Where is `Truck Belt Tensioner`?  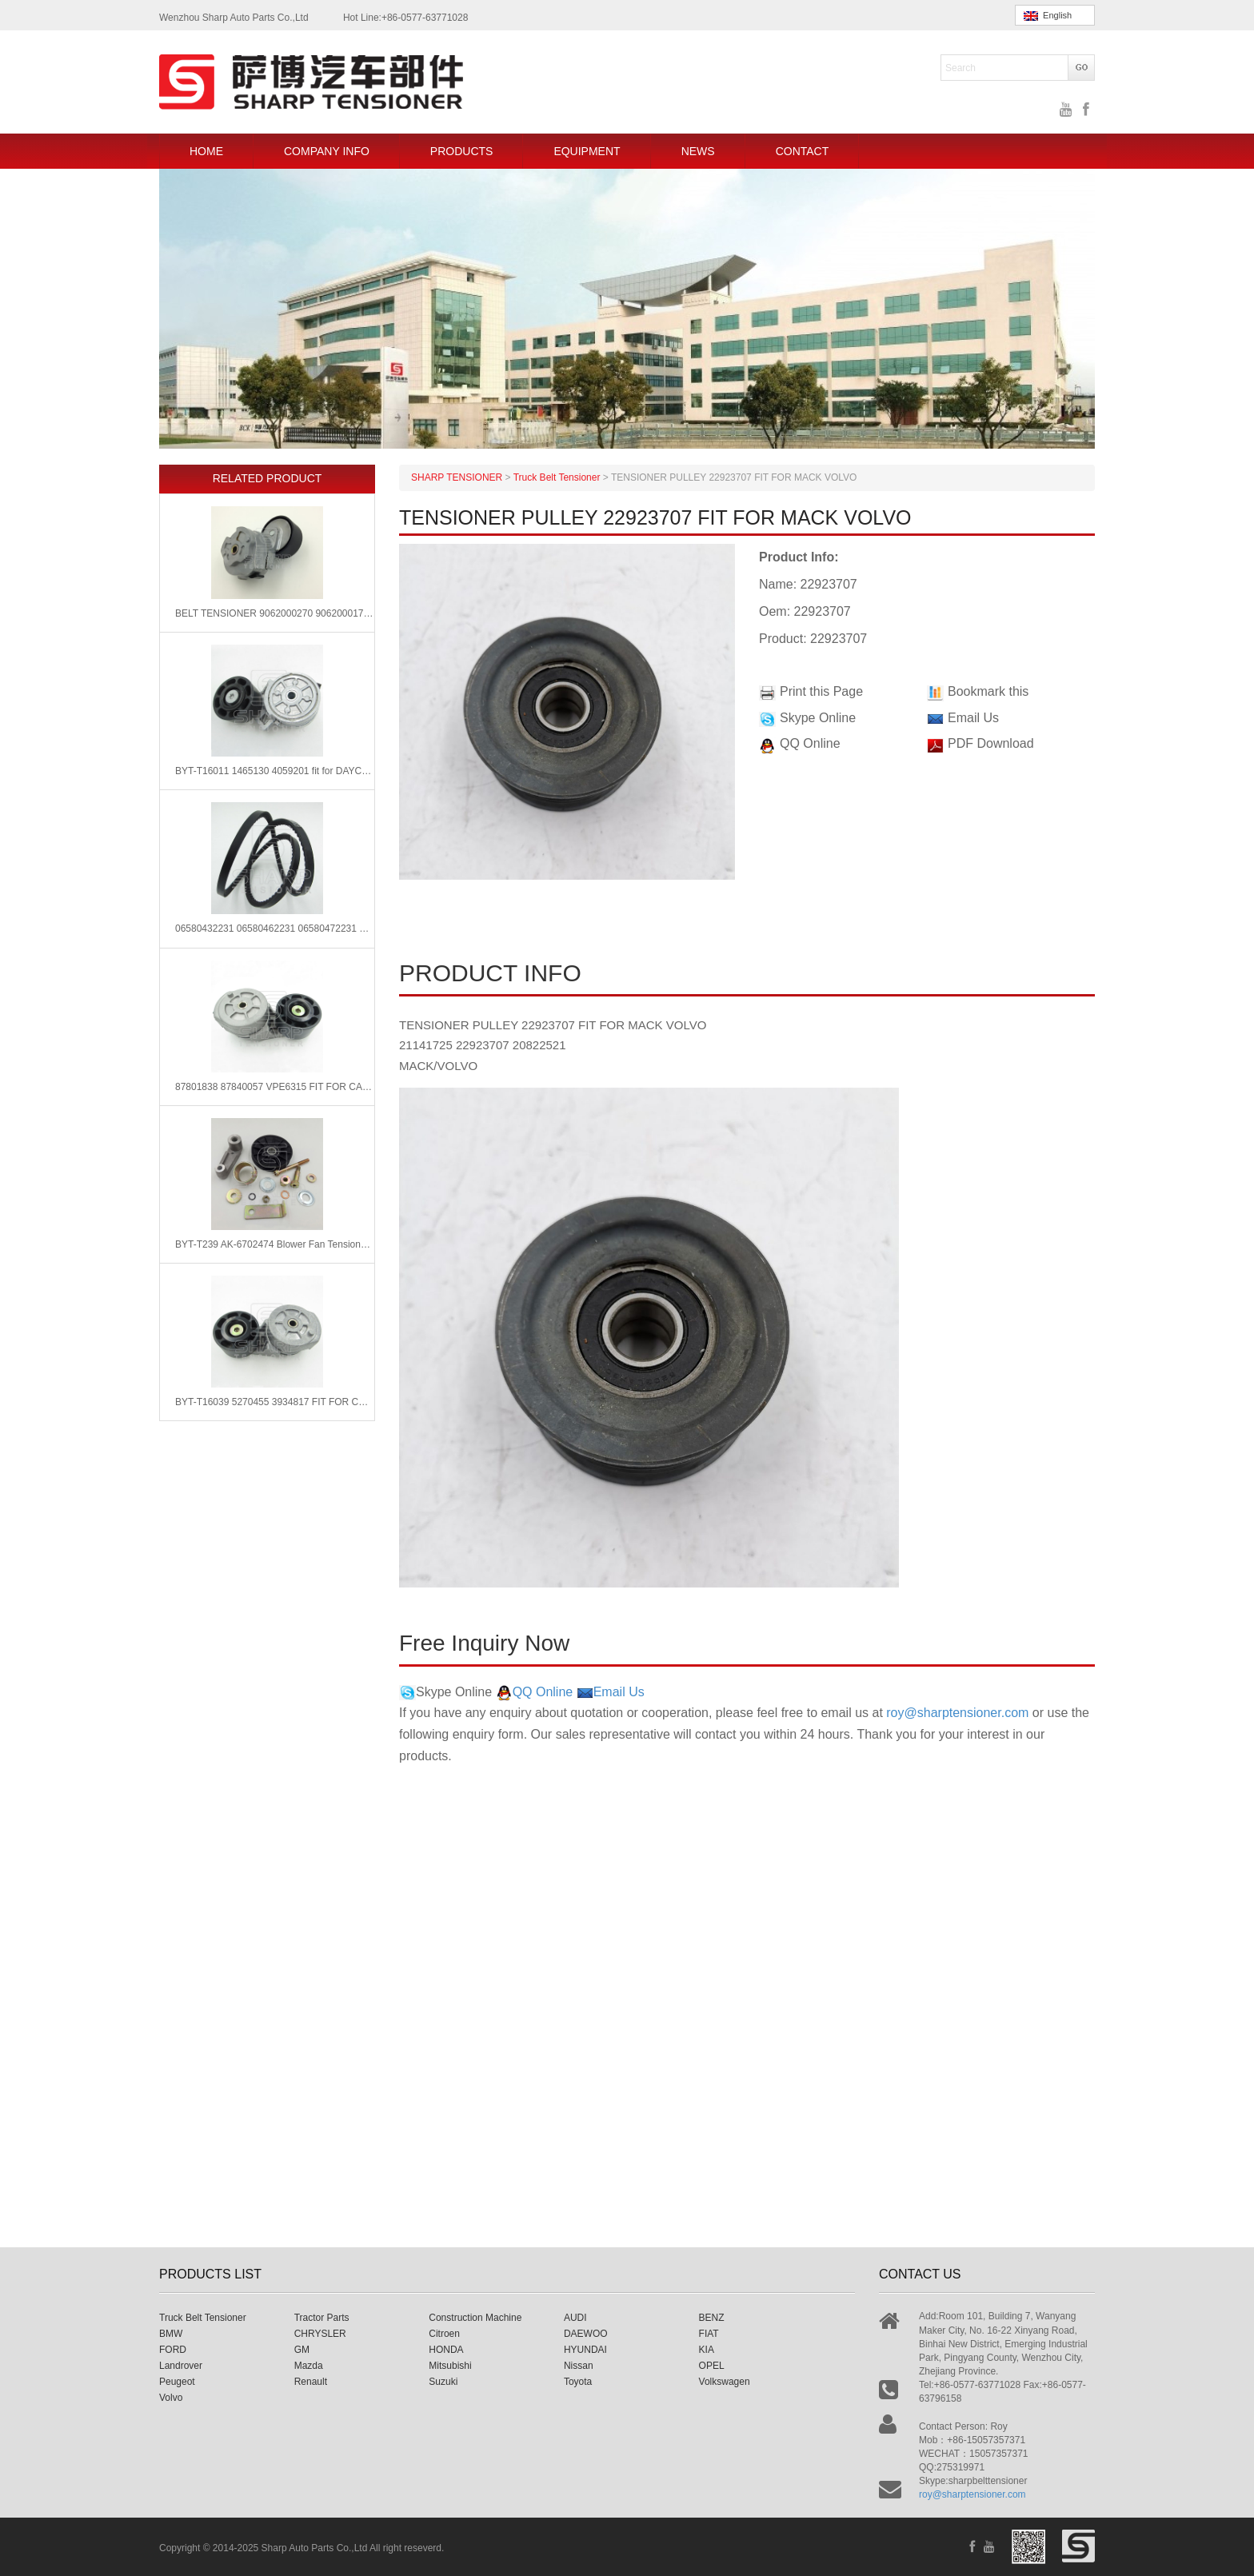
Truck Belt Tensioner is located at coordinates (202, 2317).